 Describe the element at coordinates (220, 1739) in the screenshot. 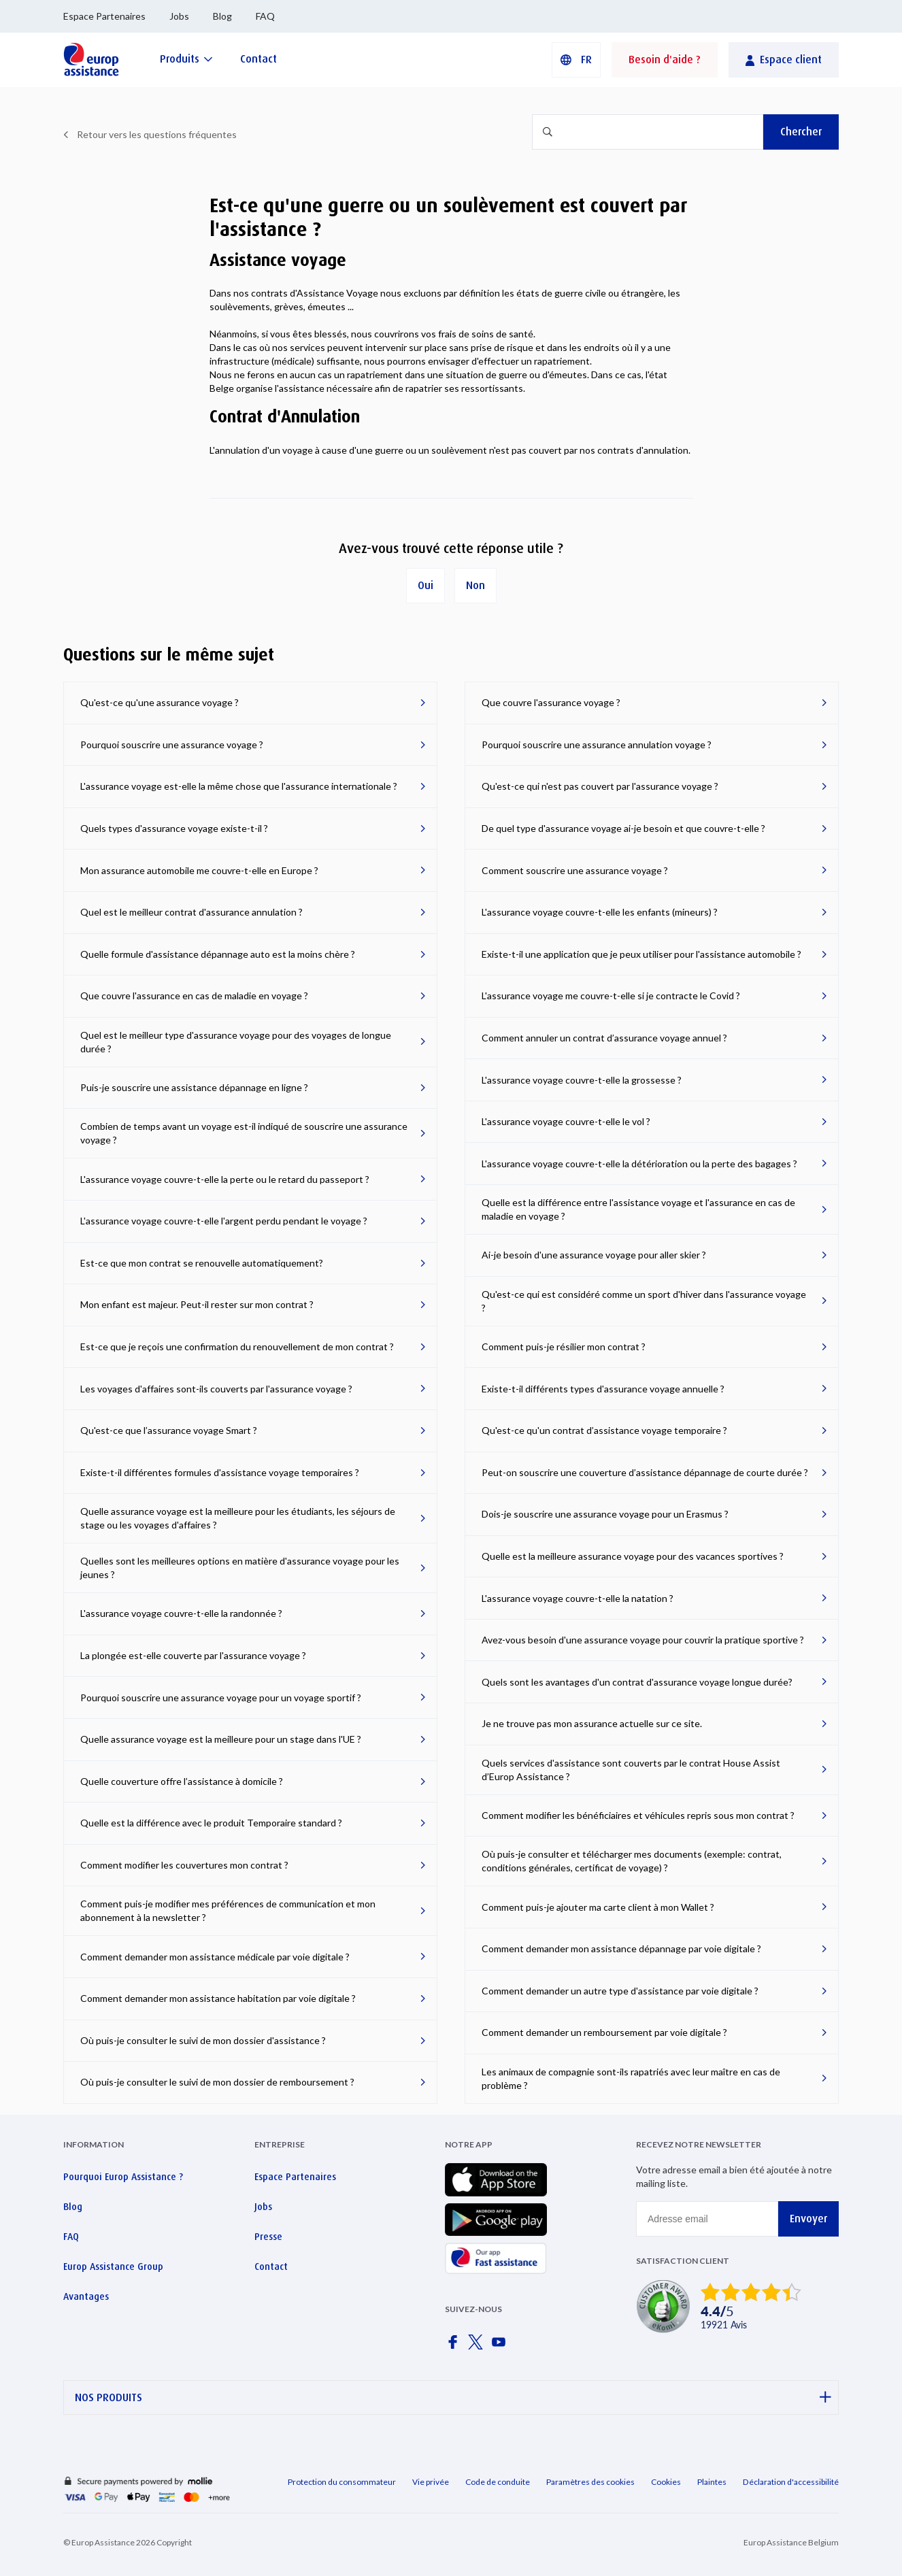

I see `Quelle assurance voyage est la meilleure pour un stage dans l'UE ?` at that location.